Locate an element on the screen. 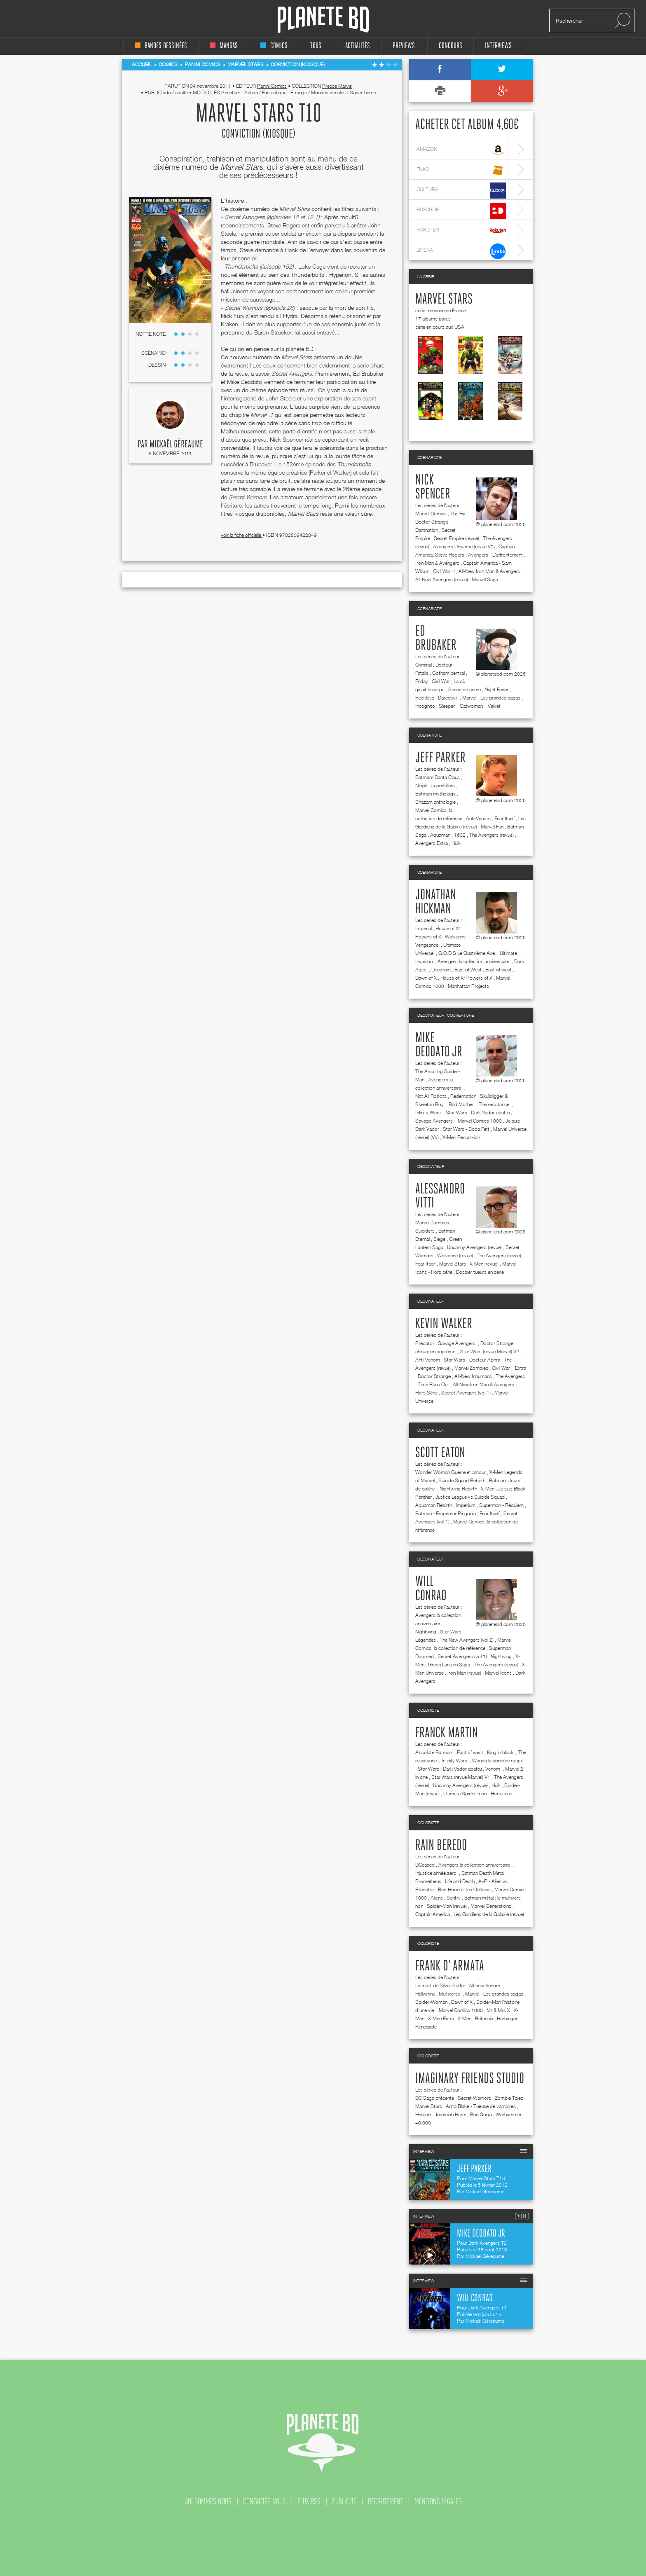  Sleeper is located at coordinates (447, 706).